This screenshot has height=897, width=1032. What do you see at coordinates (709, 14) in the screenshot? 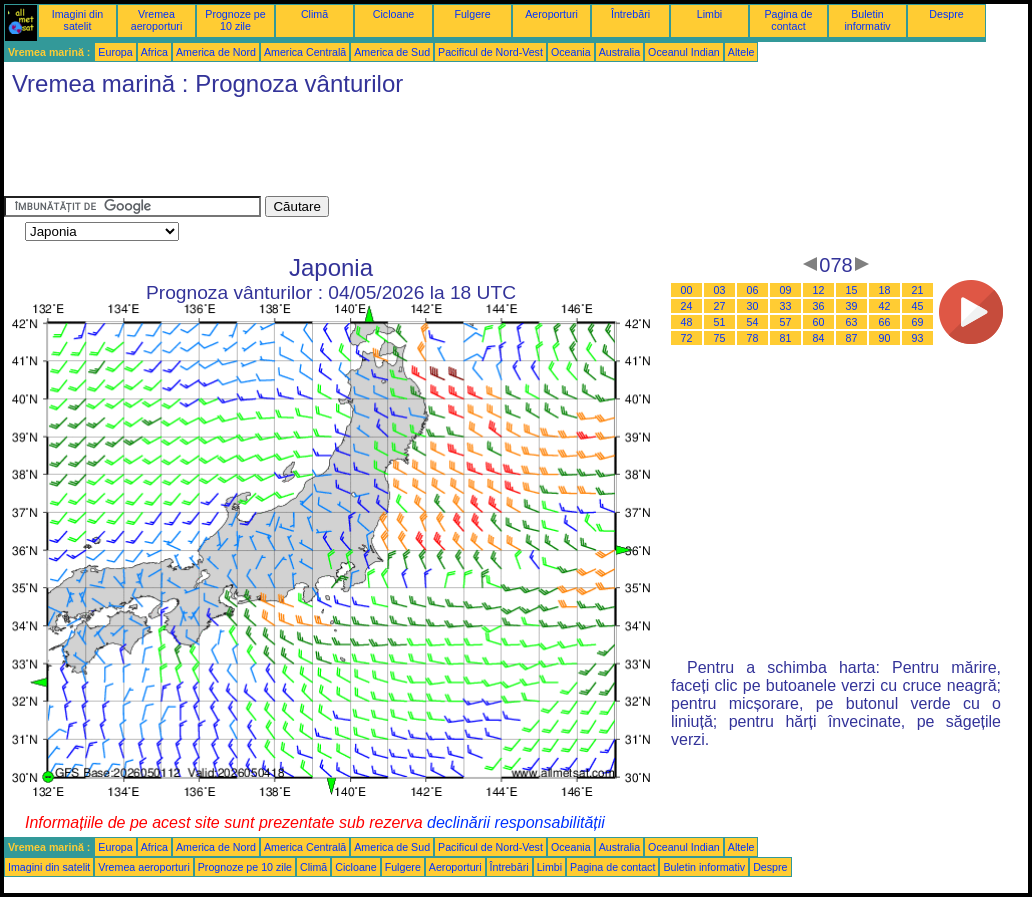
I see `Limbi` at bounding box center [709, 14].